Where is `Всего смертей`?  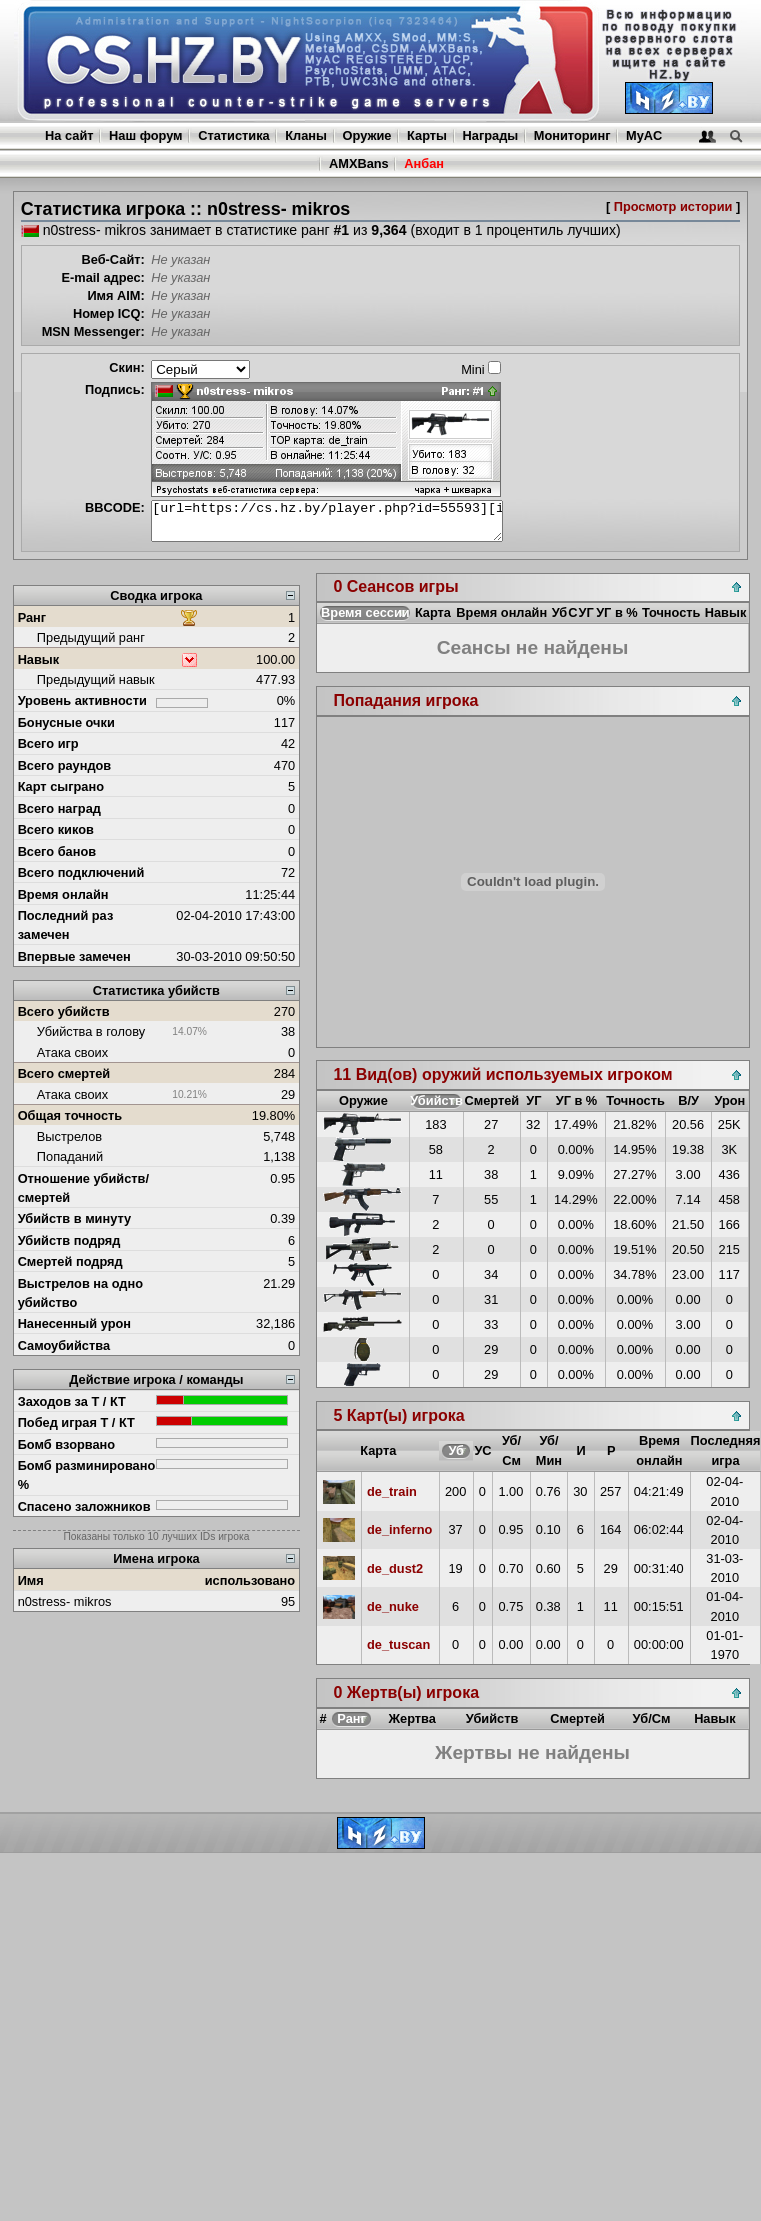
Всего смертей is located at coordinates (64, 1073).